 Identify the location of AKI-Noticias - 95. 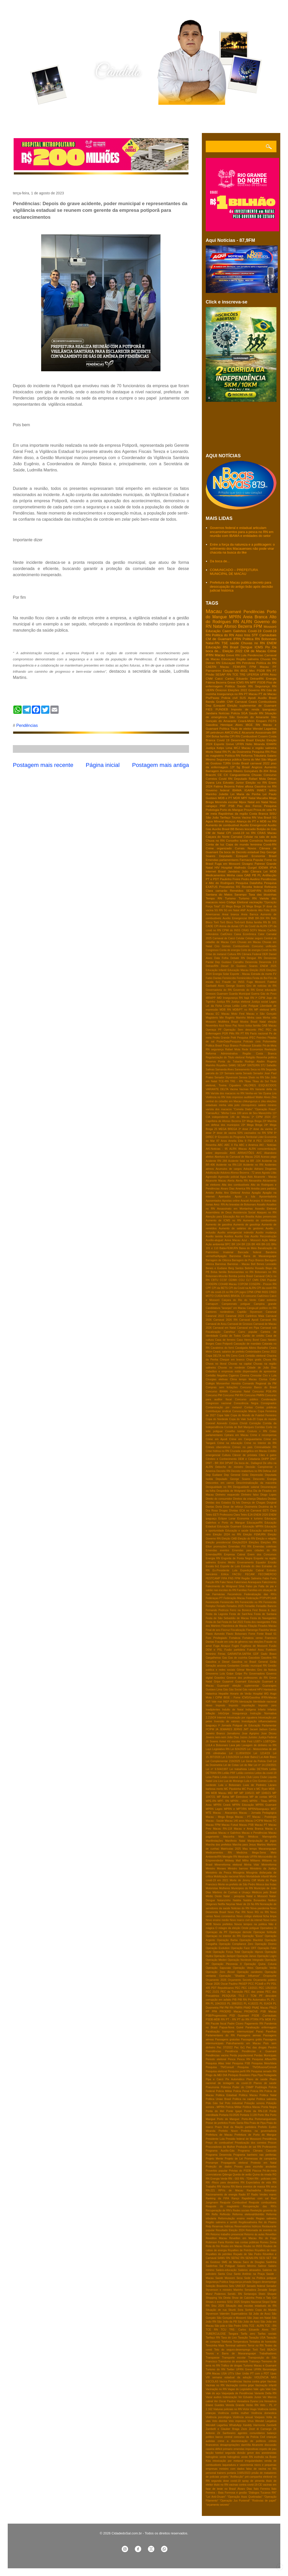
(217, 1148).